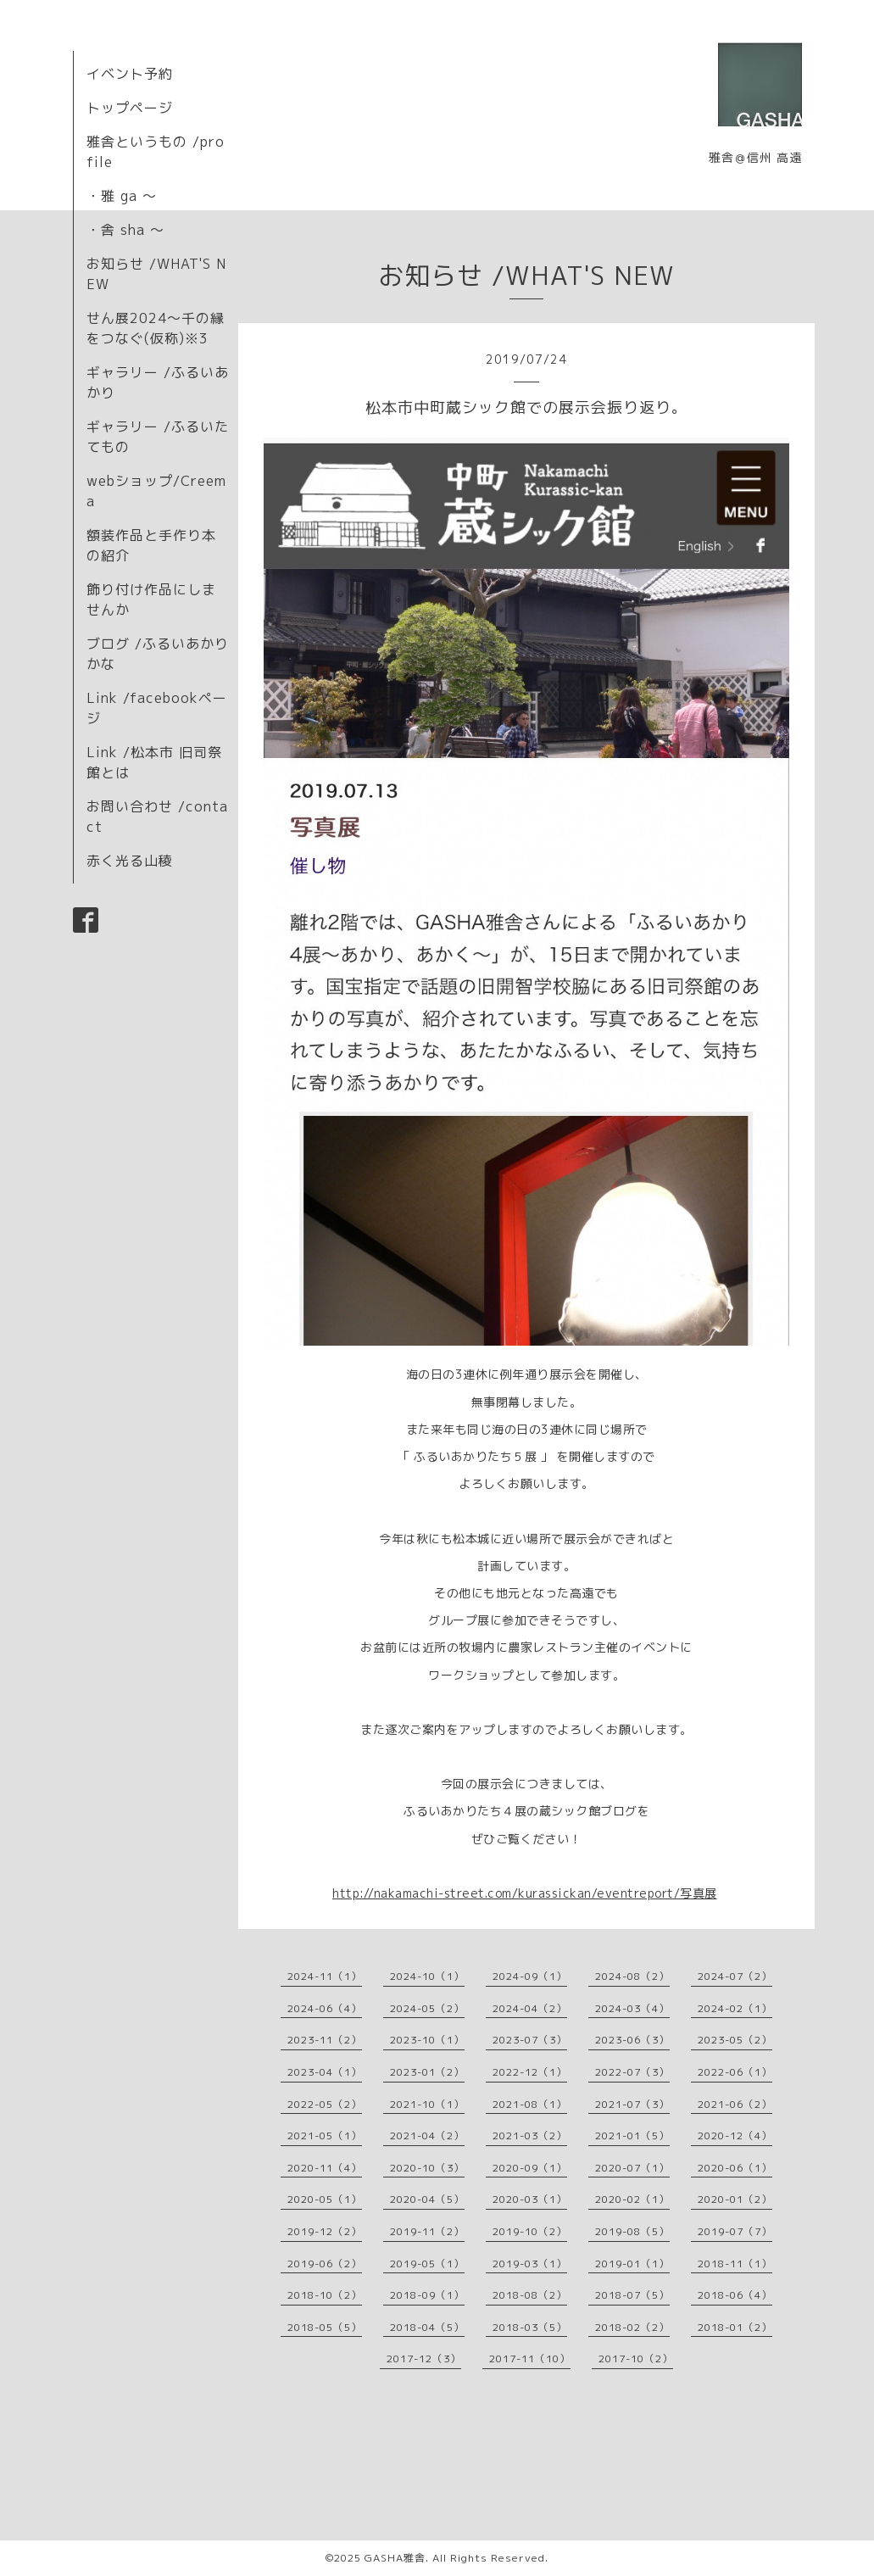 The width and height of the screenshot is (874, 2576). Describe the element at coordinates (632, 2135) in the screenshot. I see `2021-01（5）` at that location.